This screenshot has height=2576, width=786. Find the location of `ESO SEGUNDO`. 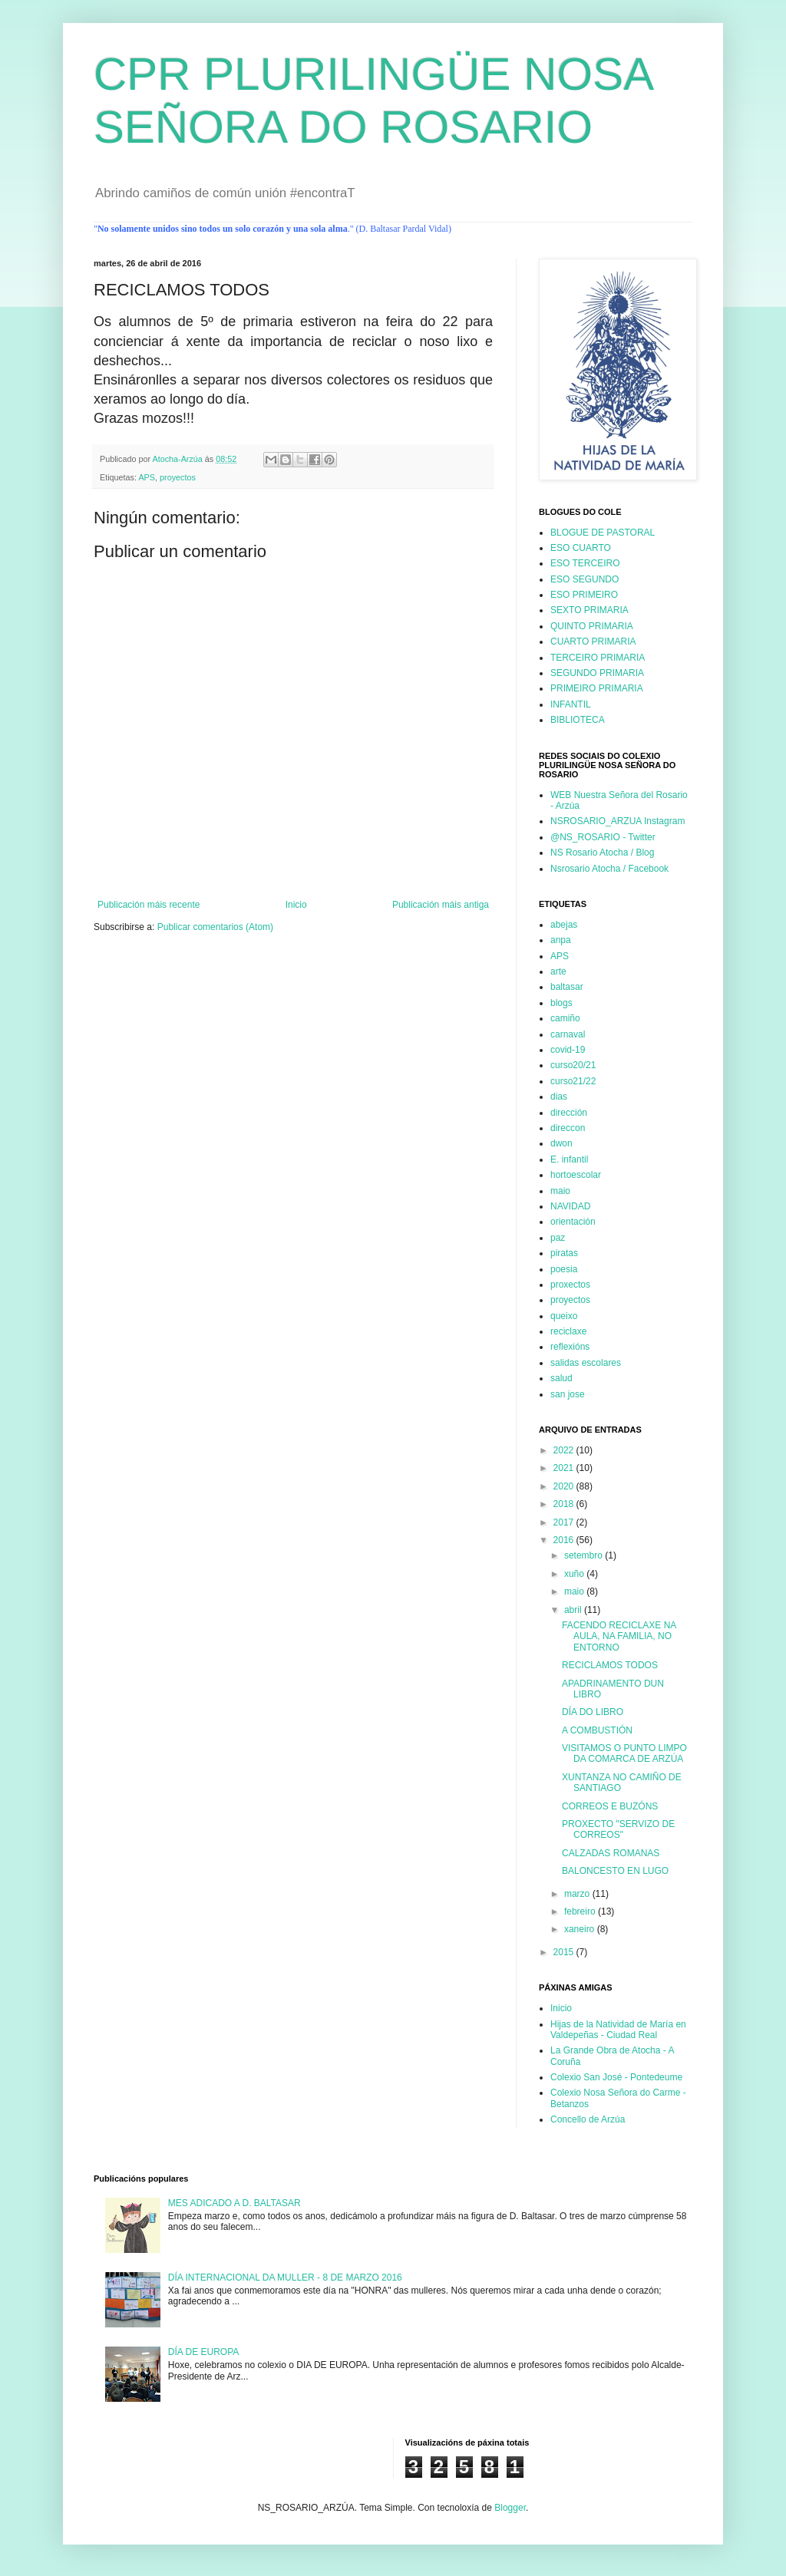

ESO SEGUNDO is located at coordinates (584, 579).